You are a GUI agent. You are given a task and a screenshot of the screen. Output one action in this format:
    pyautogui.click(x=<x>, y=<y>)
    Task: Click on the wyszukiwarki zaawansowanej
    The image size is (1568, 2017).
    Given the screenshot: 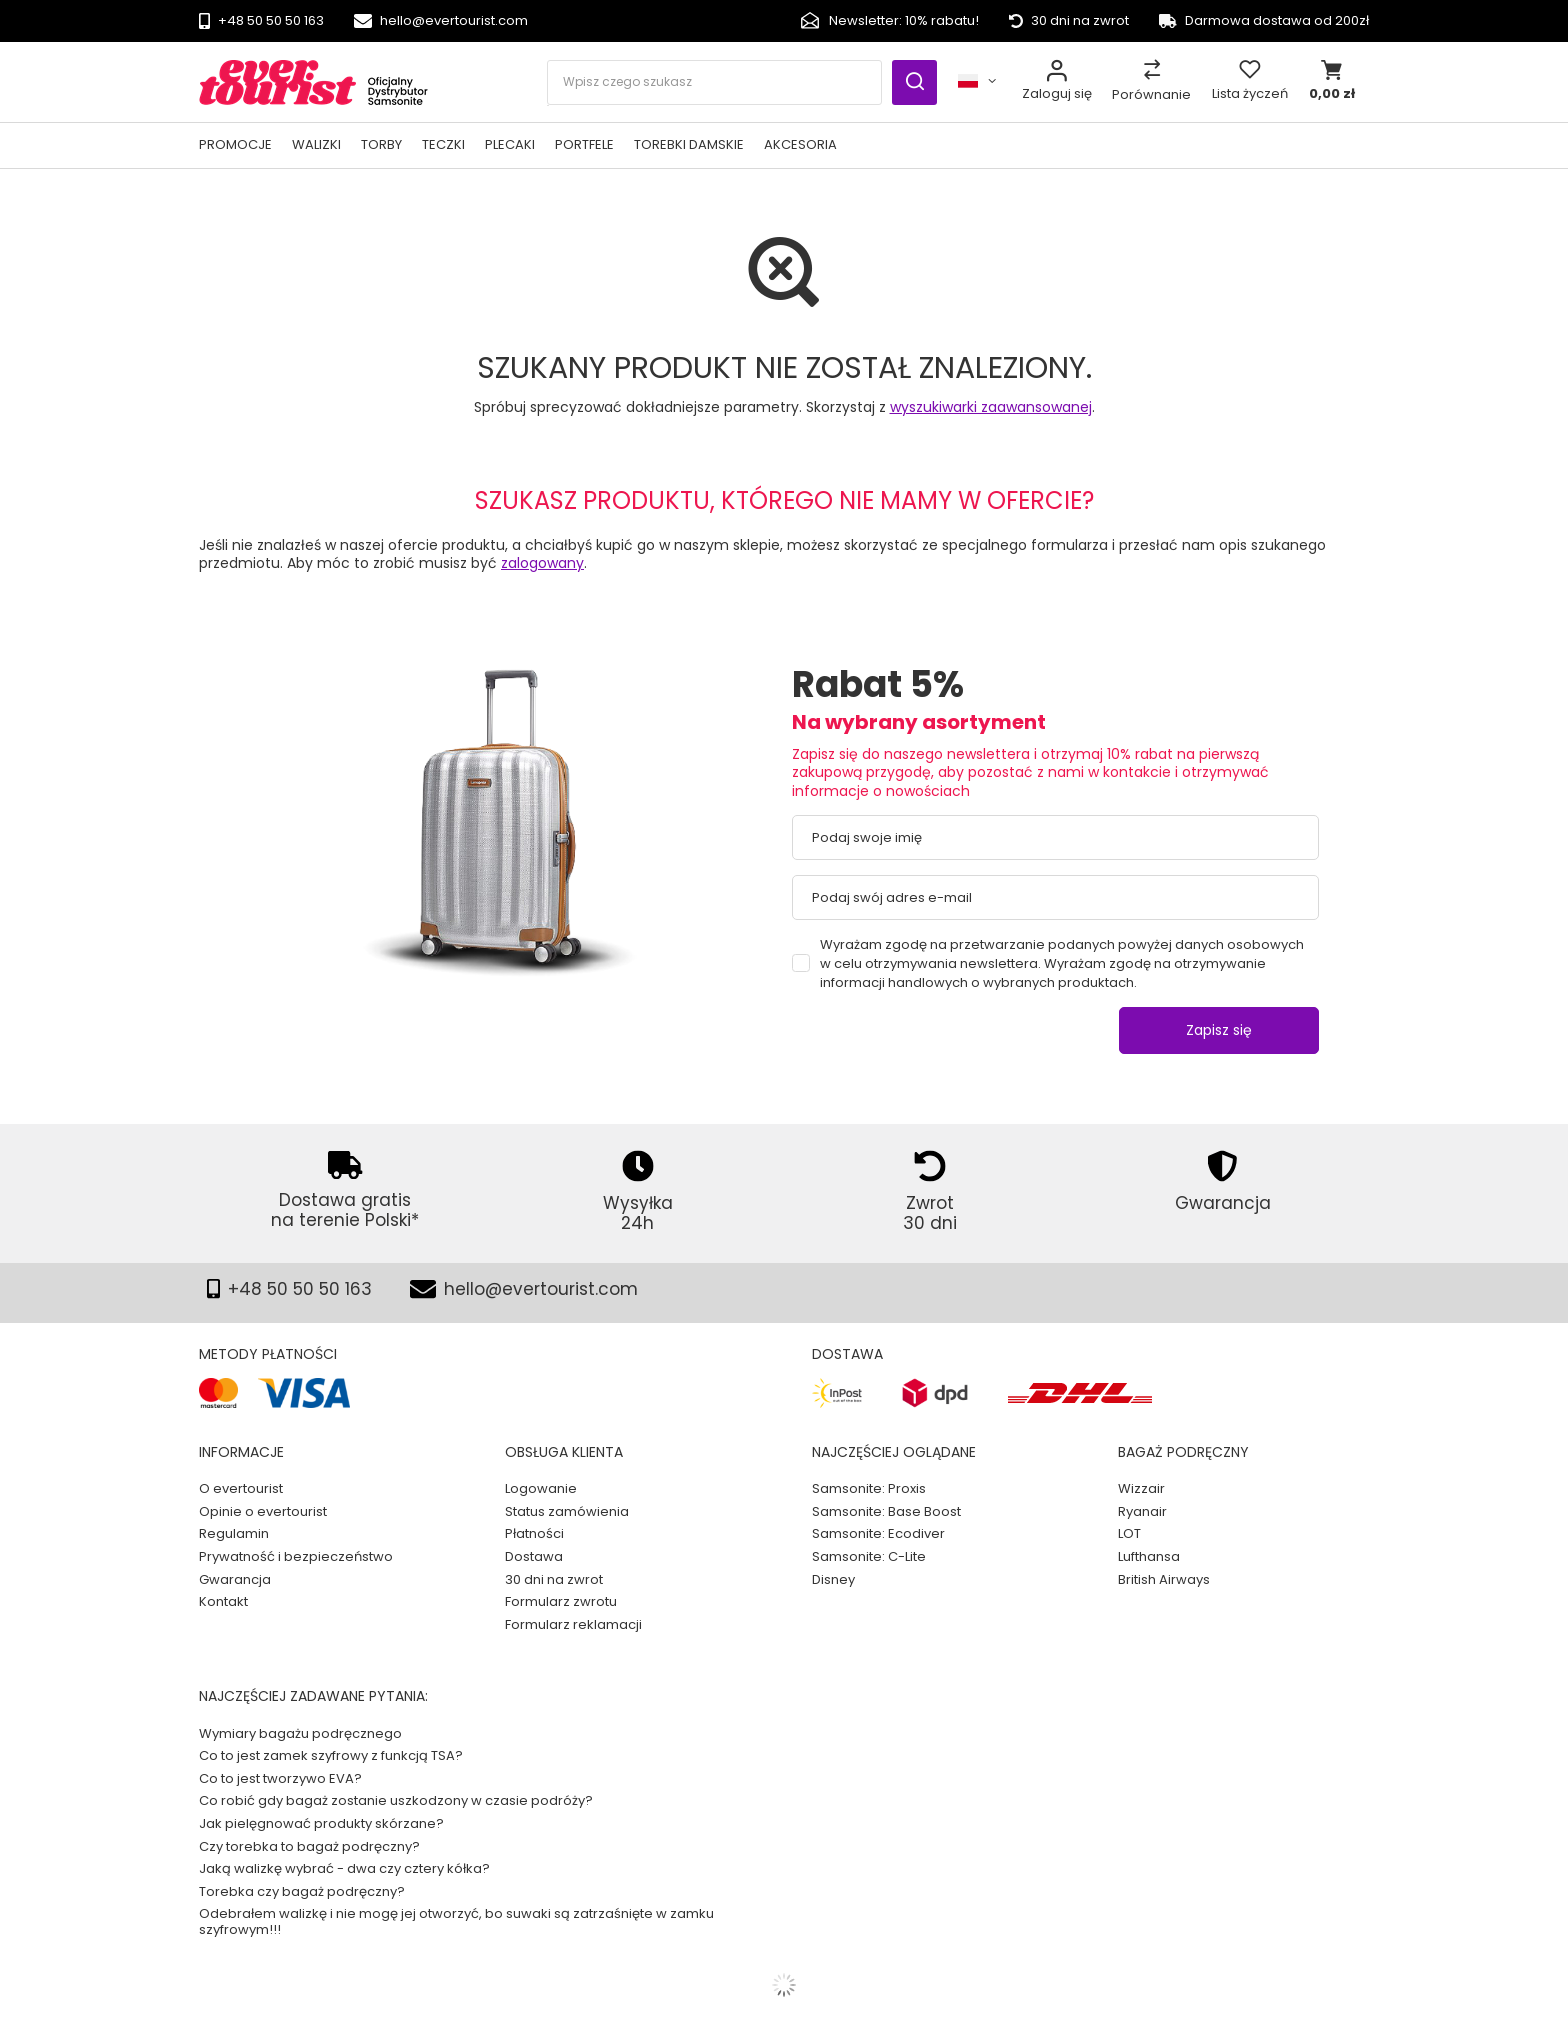 What is the action you would take?
    pyautogui.click(x=991, y=407)
    